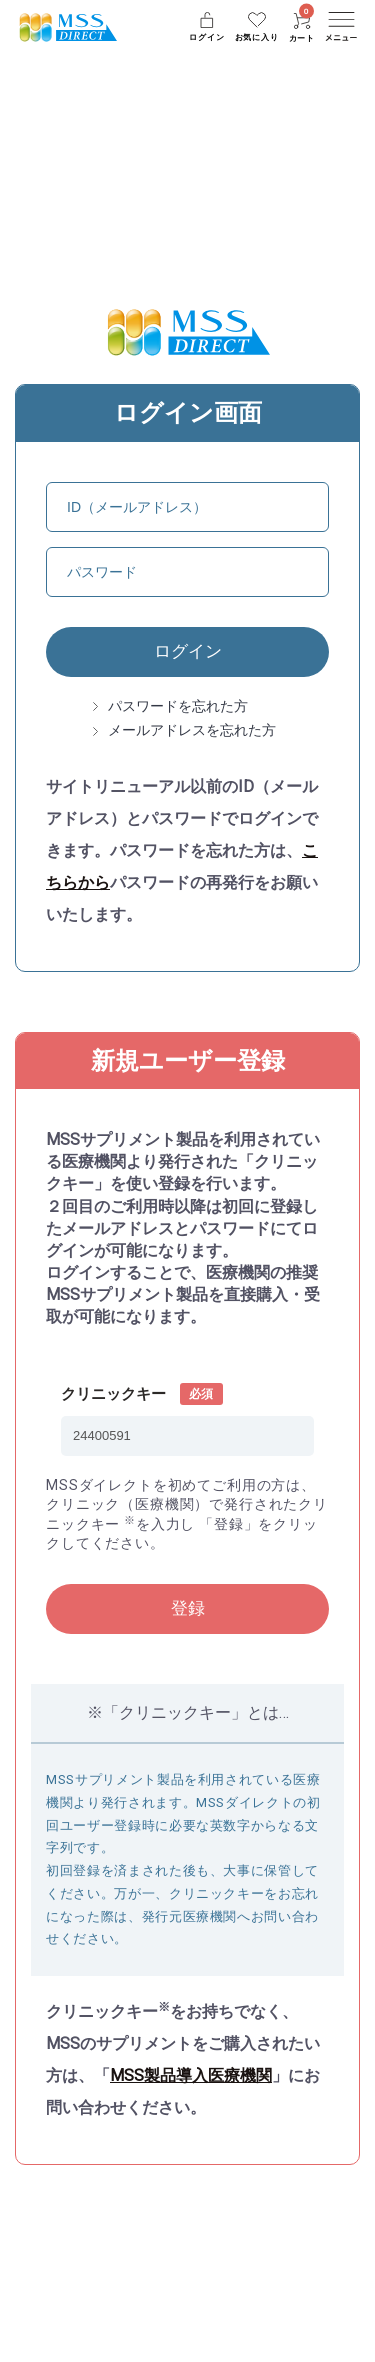 Image resolution: width=375 pixels, height=2362 pixels. Describe the element at coordinates (113, 1394) in the screenshot. I see `クリニックキー` at that location.